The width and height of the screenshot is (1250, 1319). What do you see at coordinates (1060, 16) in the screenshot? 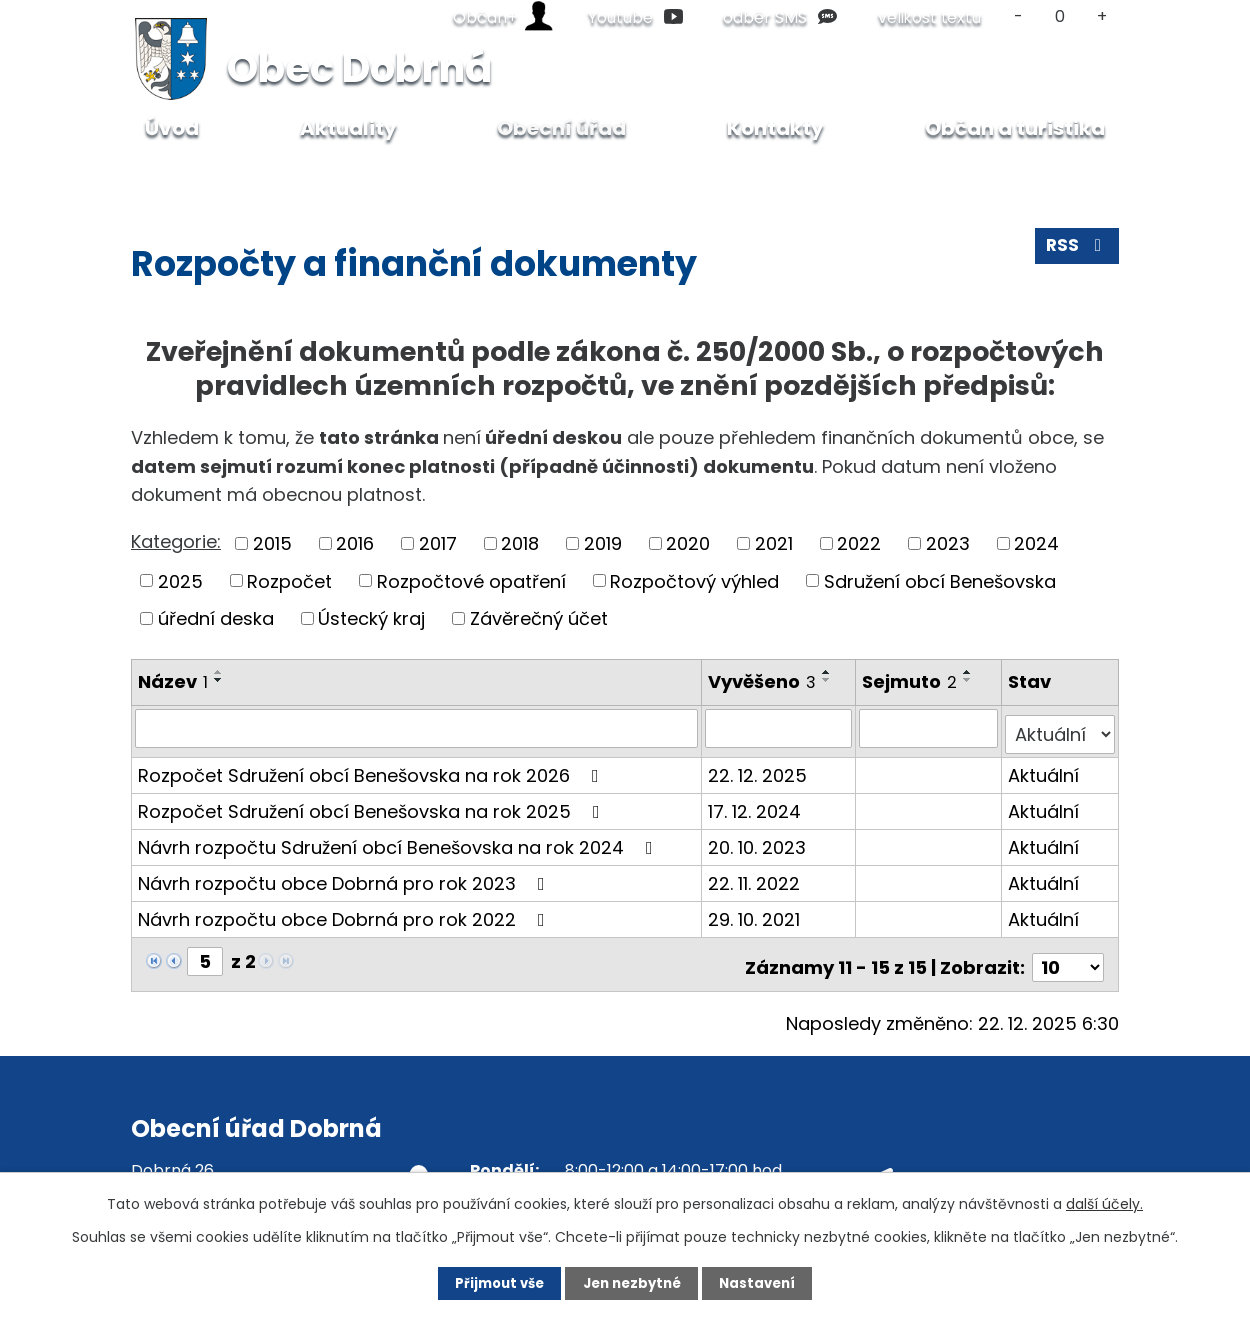
I see `Standardní` at bounding box center [1060, 16].